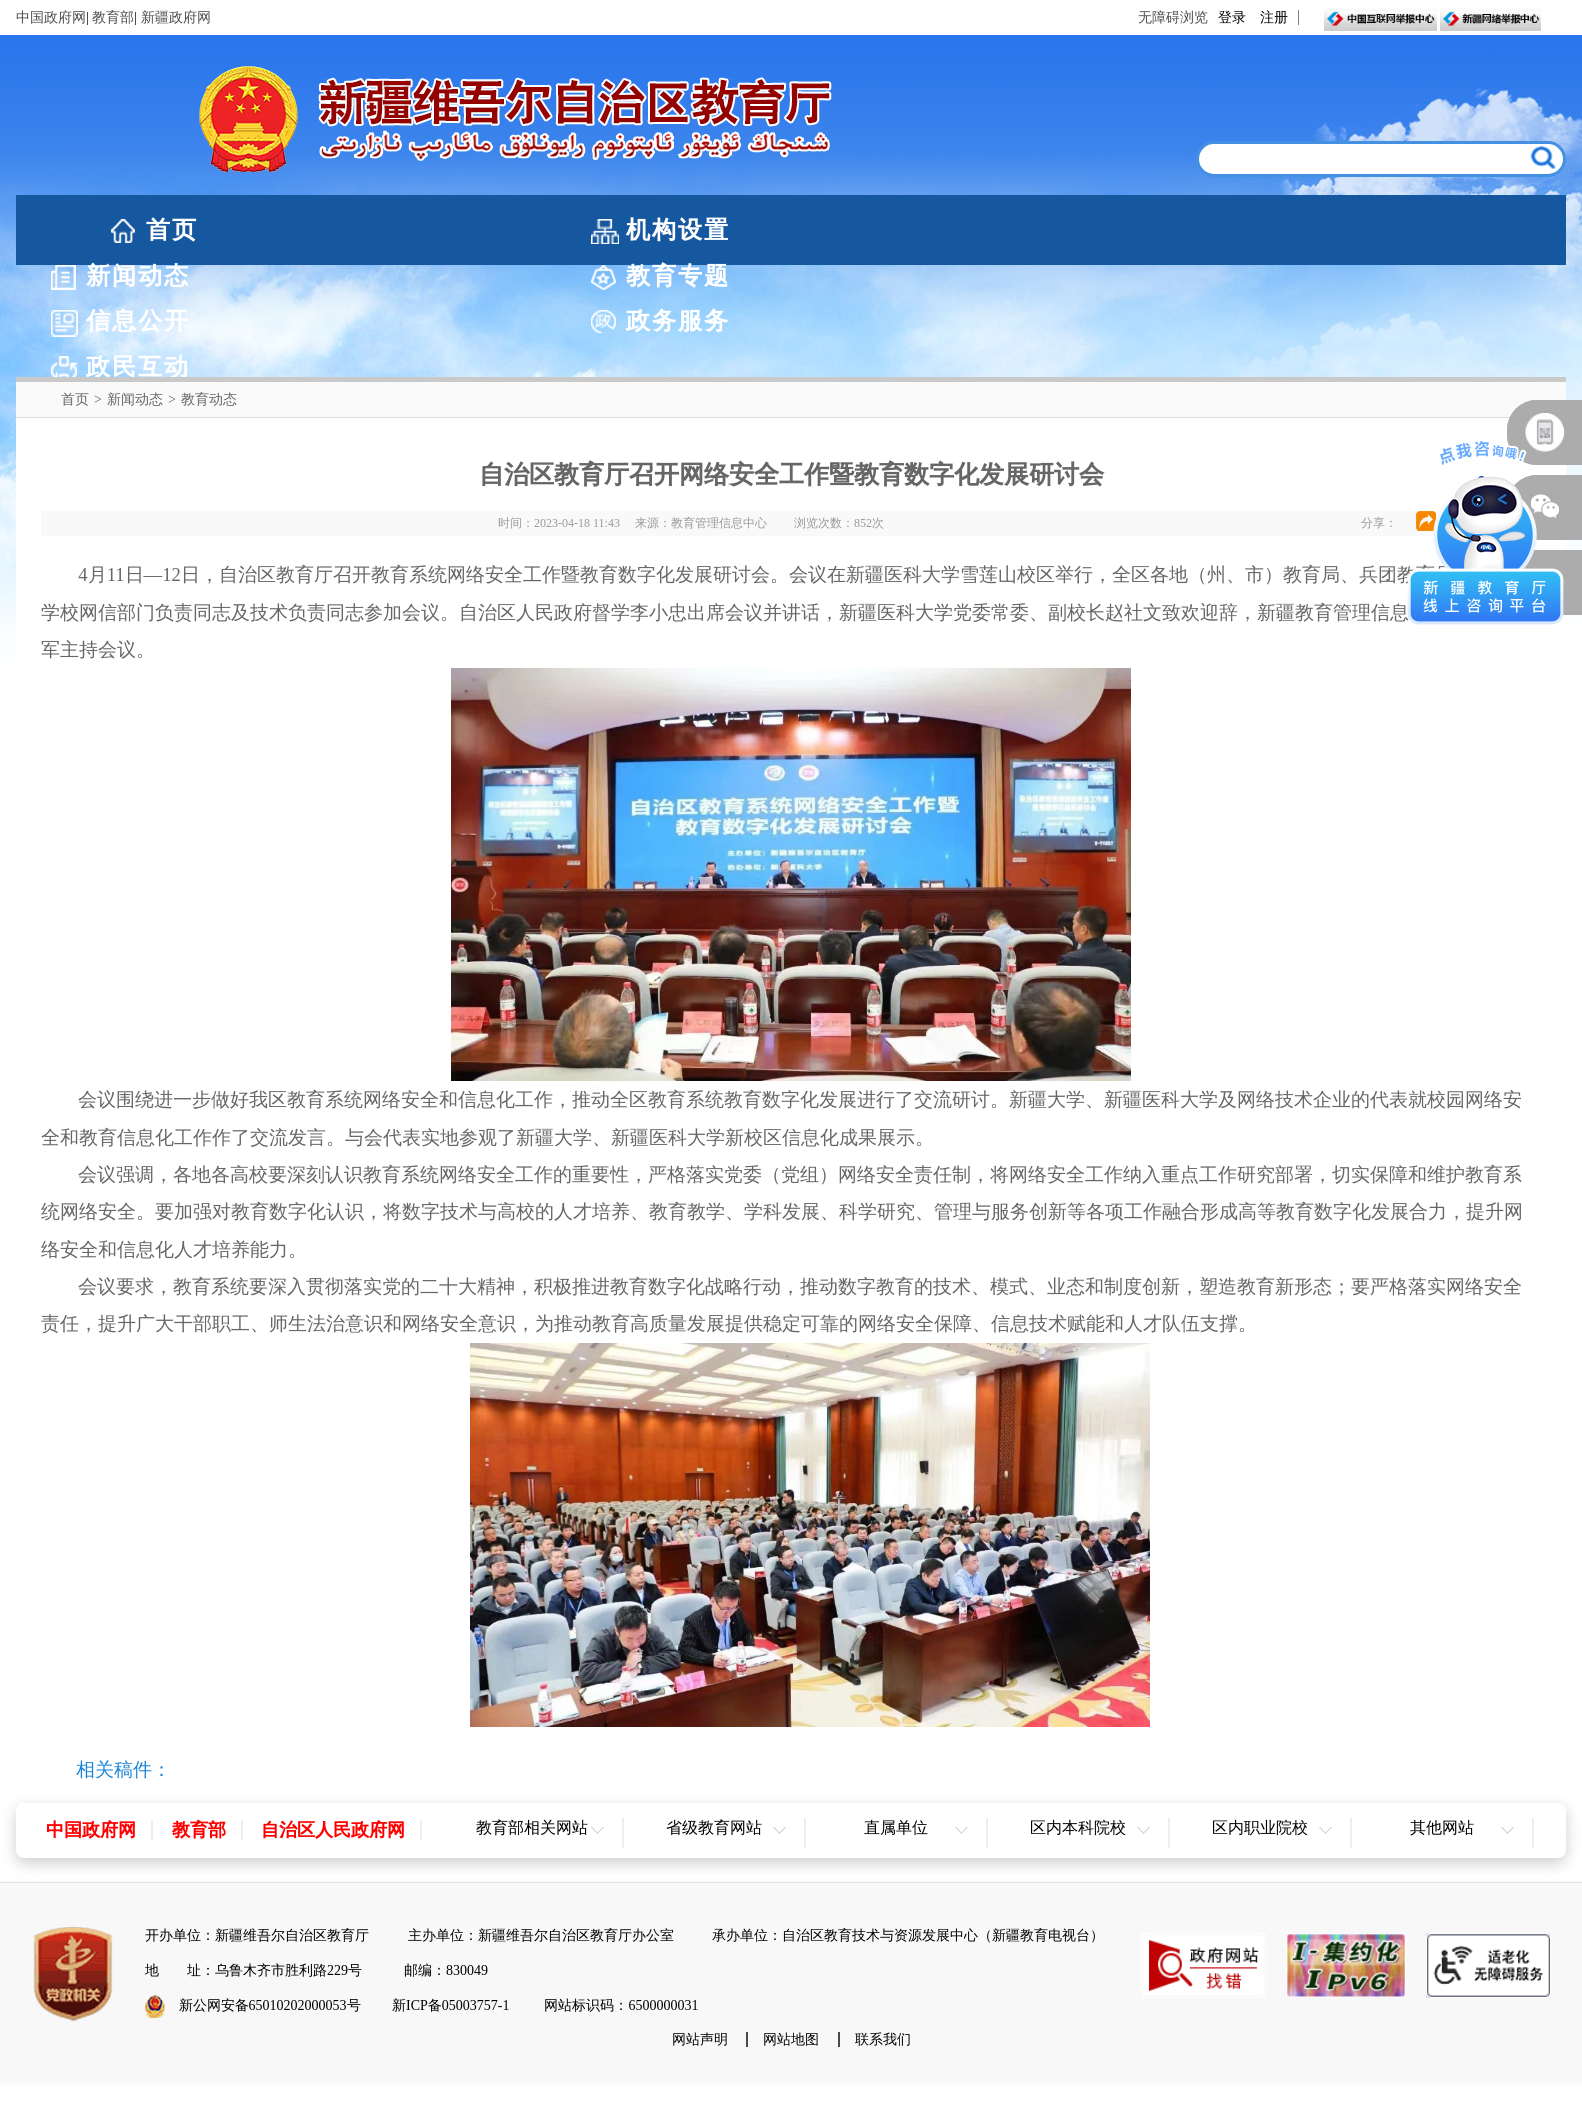 This screenshot has width=1582, height=2120. I want to click on 无障碍浏览, so click(1173, 17).